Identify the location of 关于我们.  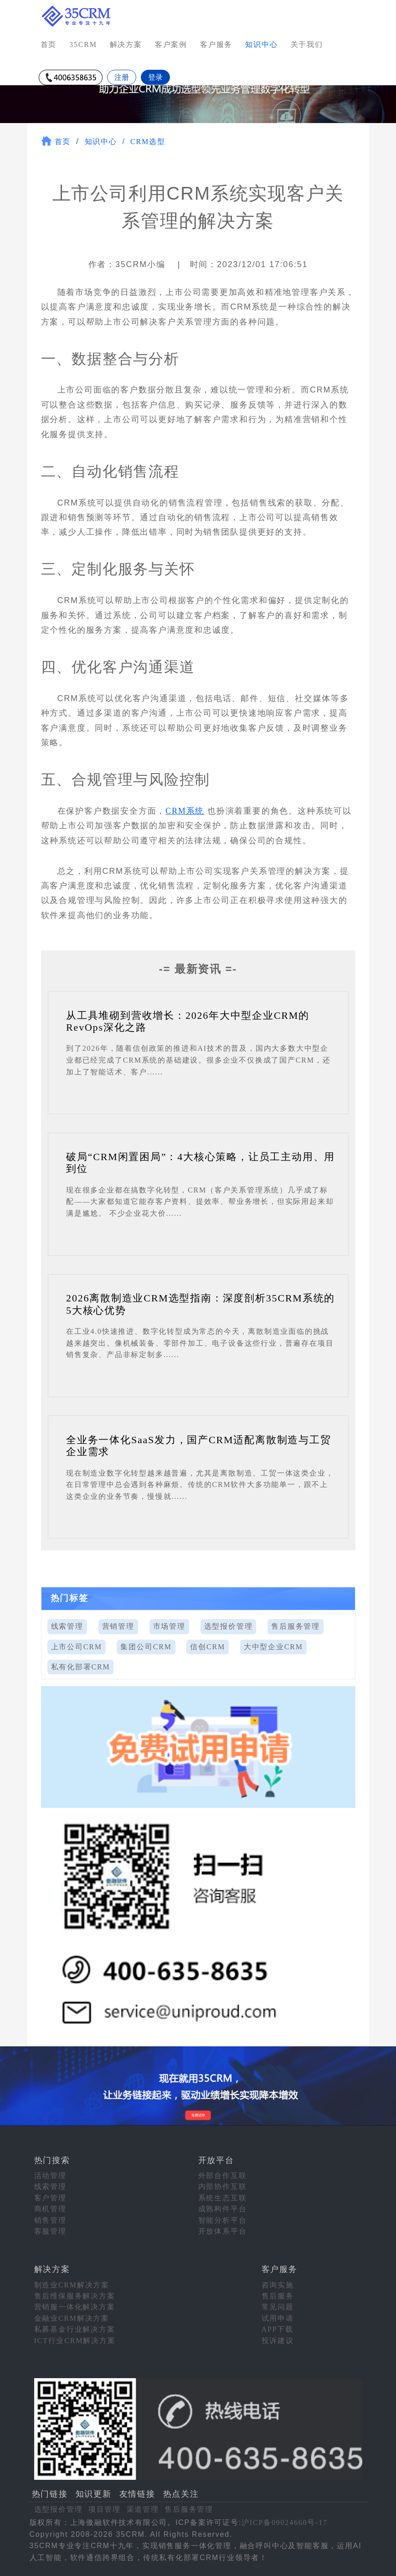
(307, 44).